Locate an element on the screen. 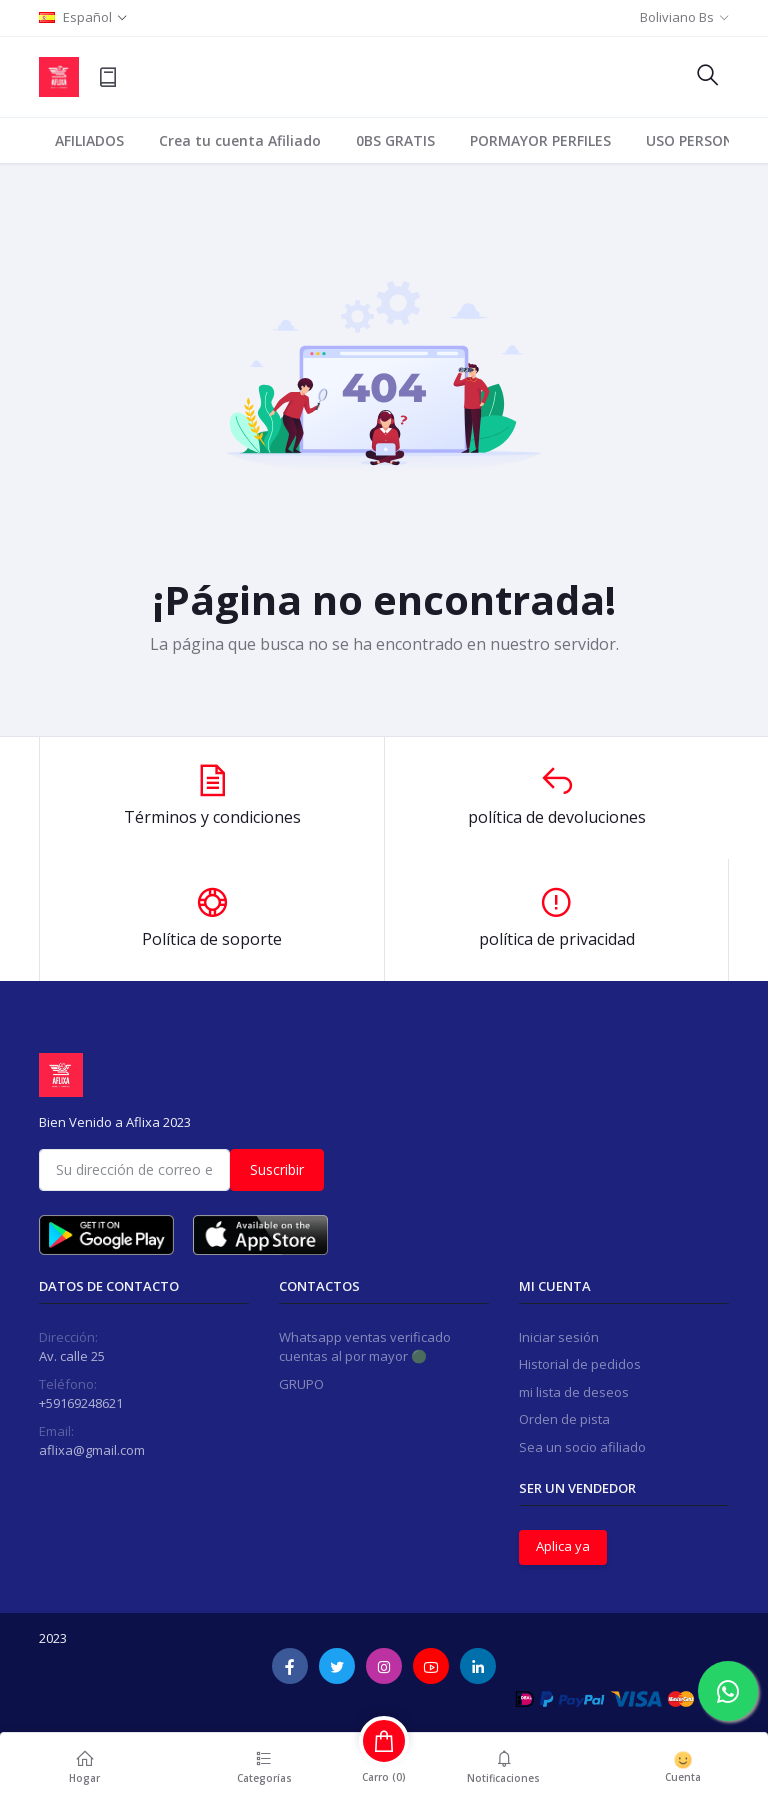  Aplica ya is located at coordinates (563, 1546).